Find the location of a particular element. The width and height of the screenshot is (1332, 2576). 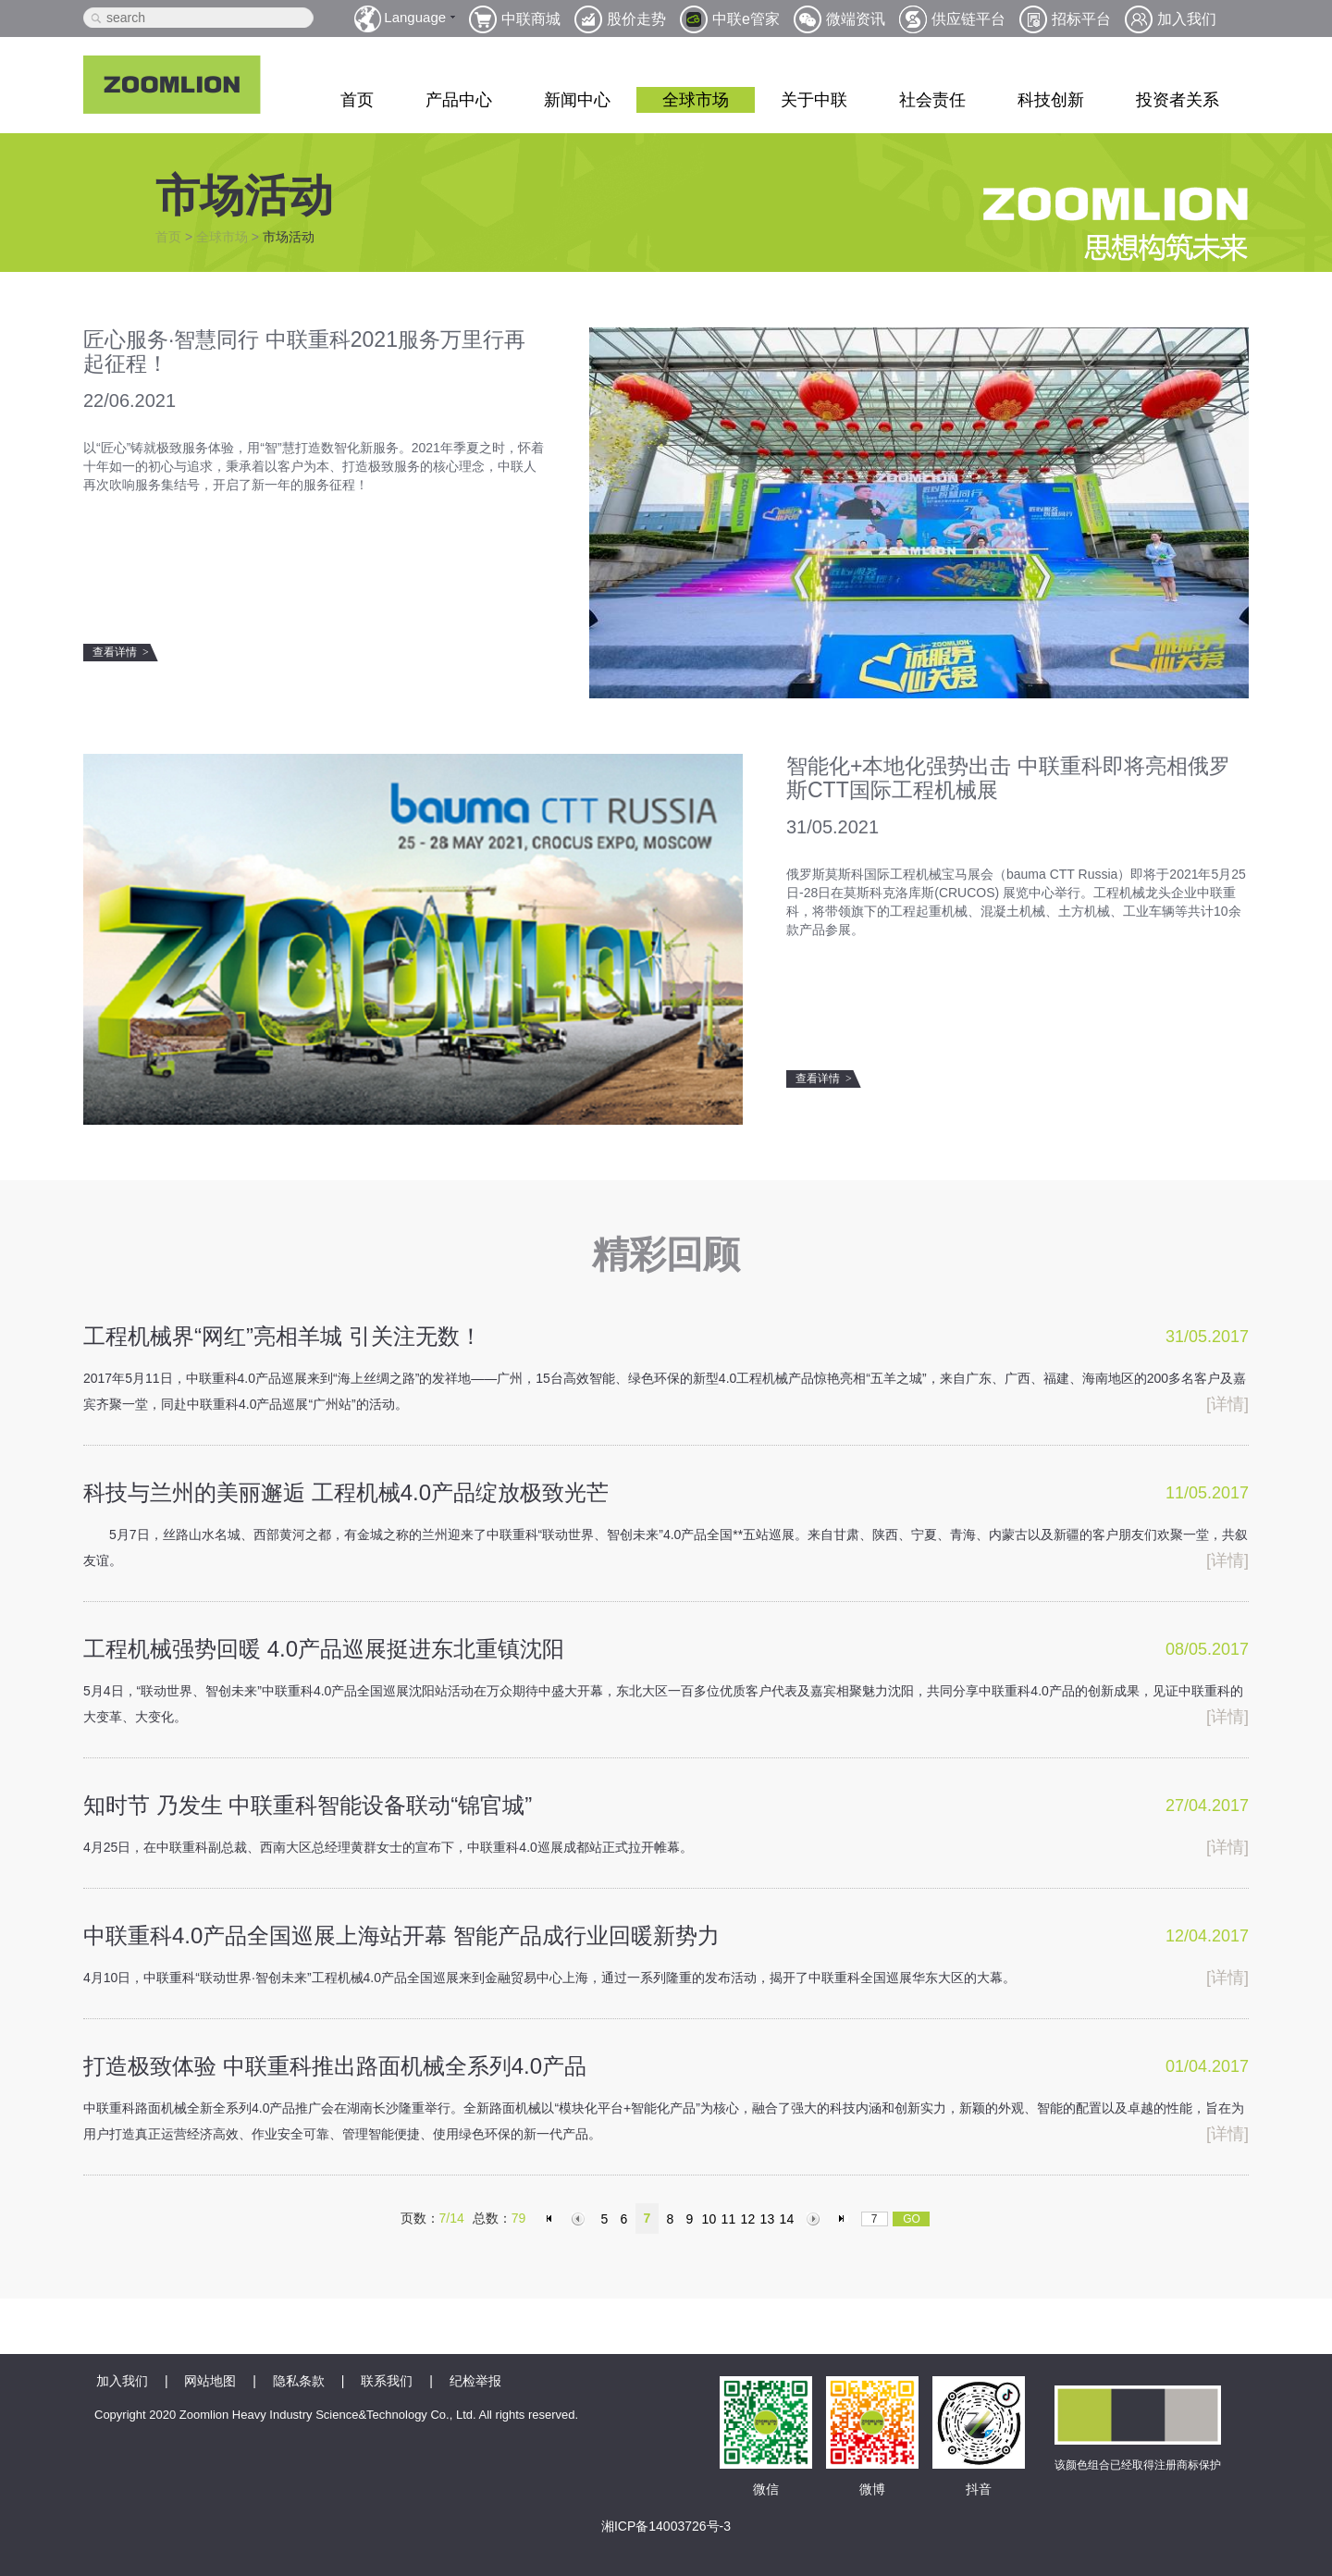

网站地图 is located at coordinates (210, 2380).